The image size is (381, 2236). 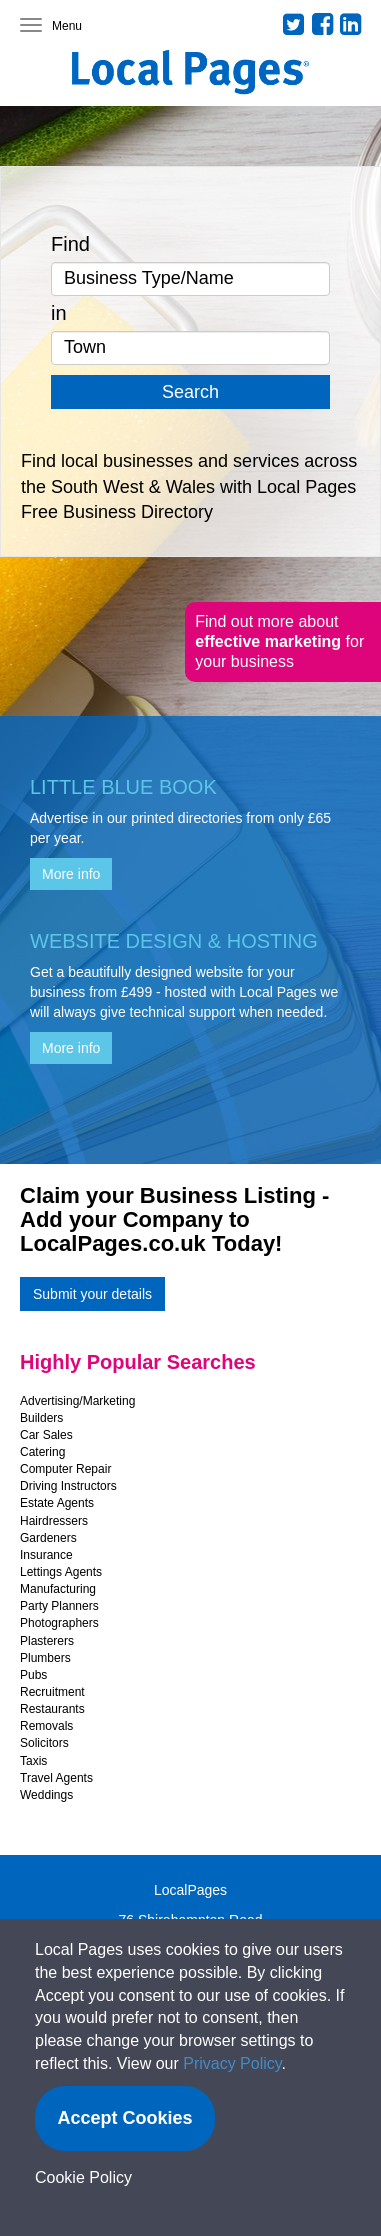 What do you see at coordinates (61, 1572) in the screenshot?
I see `Lettings Agents` at bounding box center [61, 1572].